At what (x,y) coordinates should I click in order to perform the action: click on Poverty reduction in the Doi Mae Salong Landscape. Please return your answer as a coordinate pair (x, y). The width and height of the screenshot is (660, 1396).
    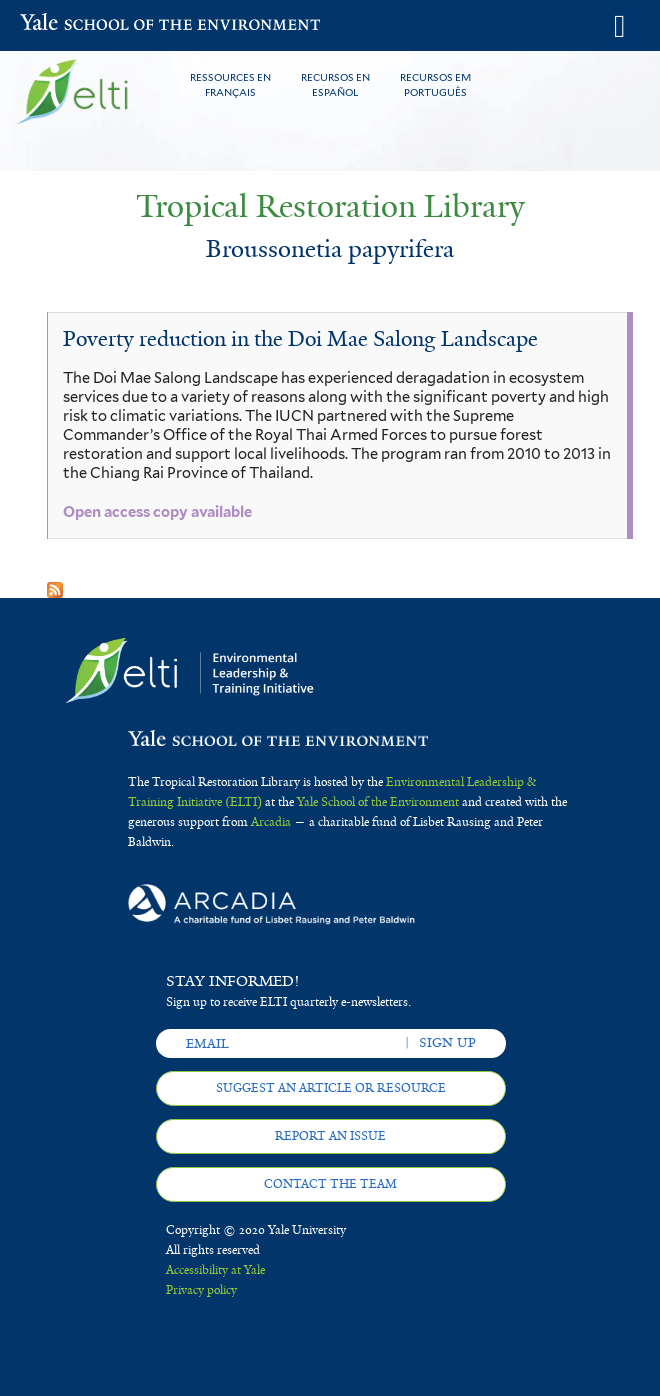
    Looking at the image, I should click on (300, 339).